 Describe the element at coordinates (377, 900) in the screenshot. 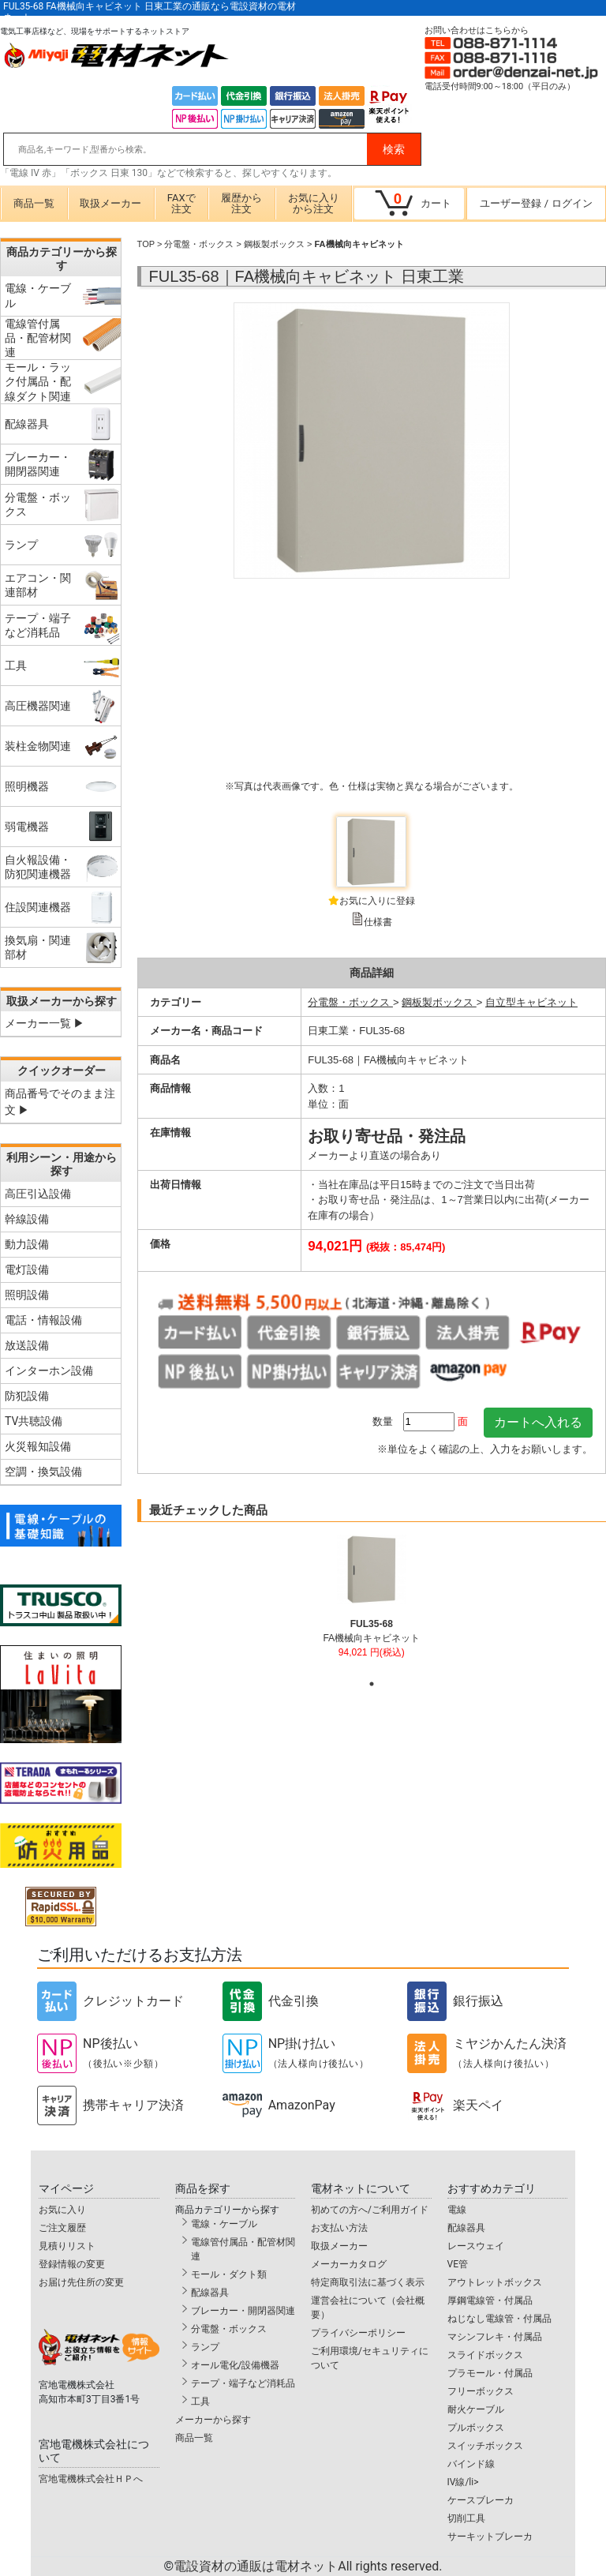

I see `お気に入りに登録` at that location.